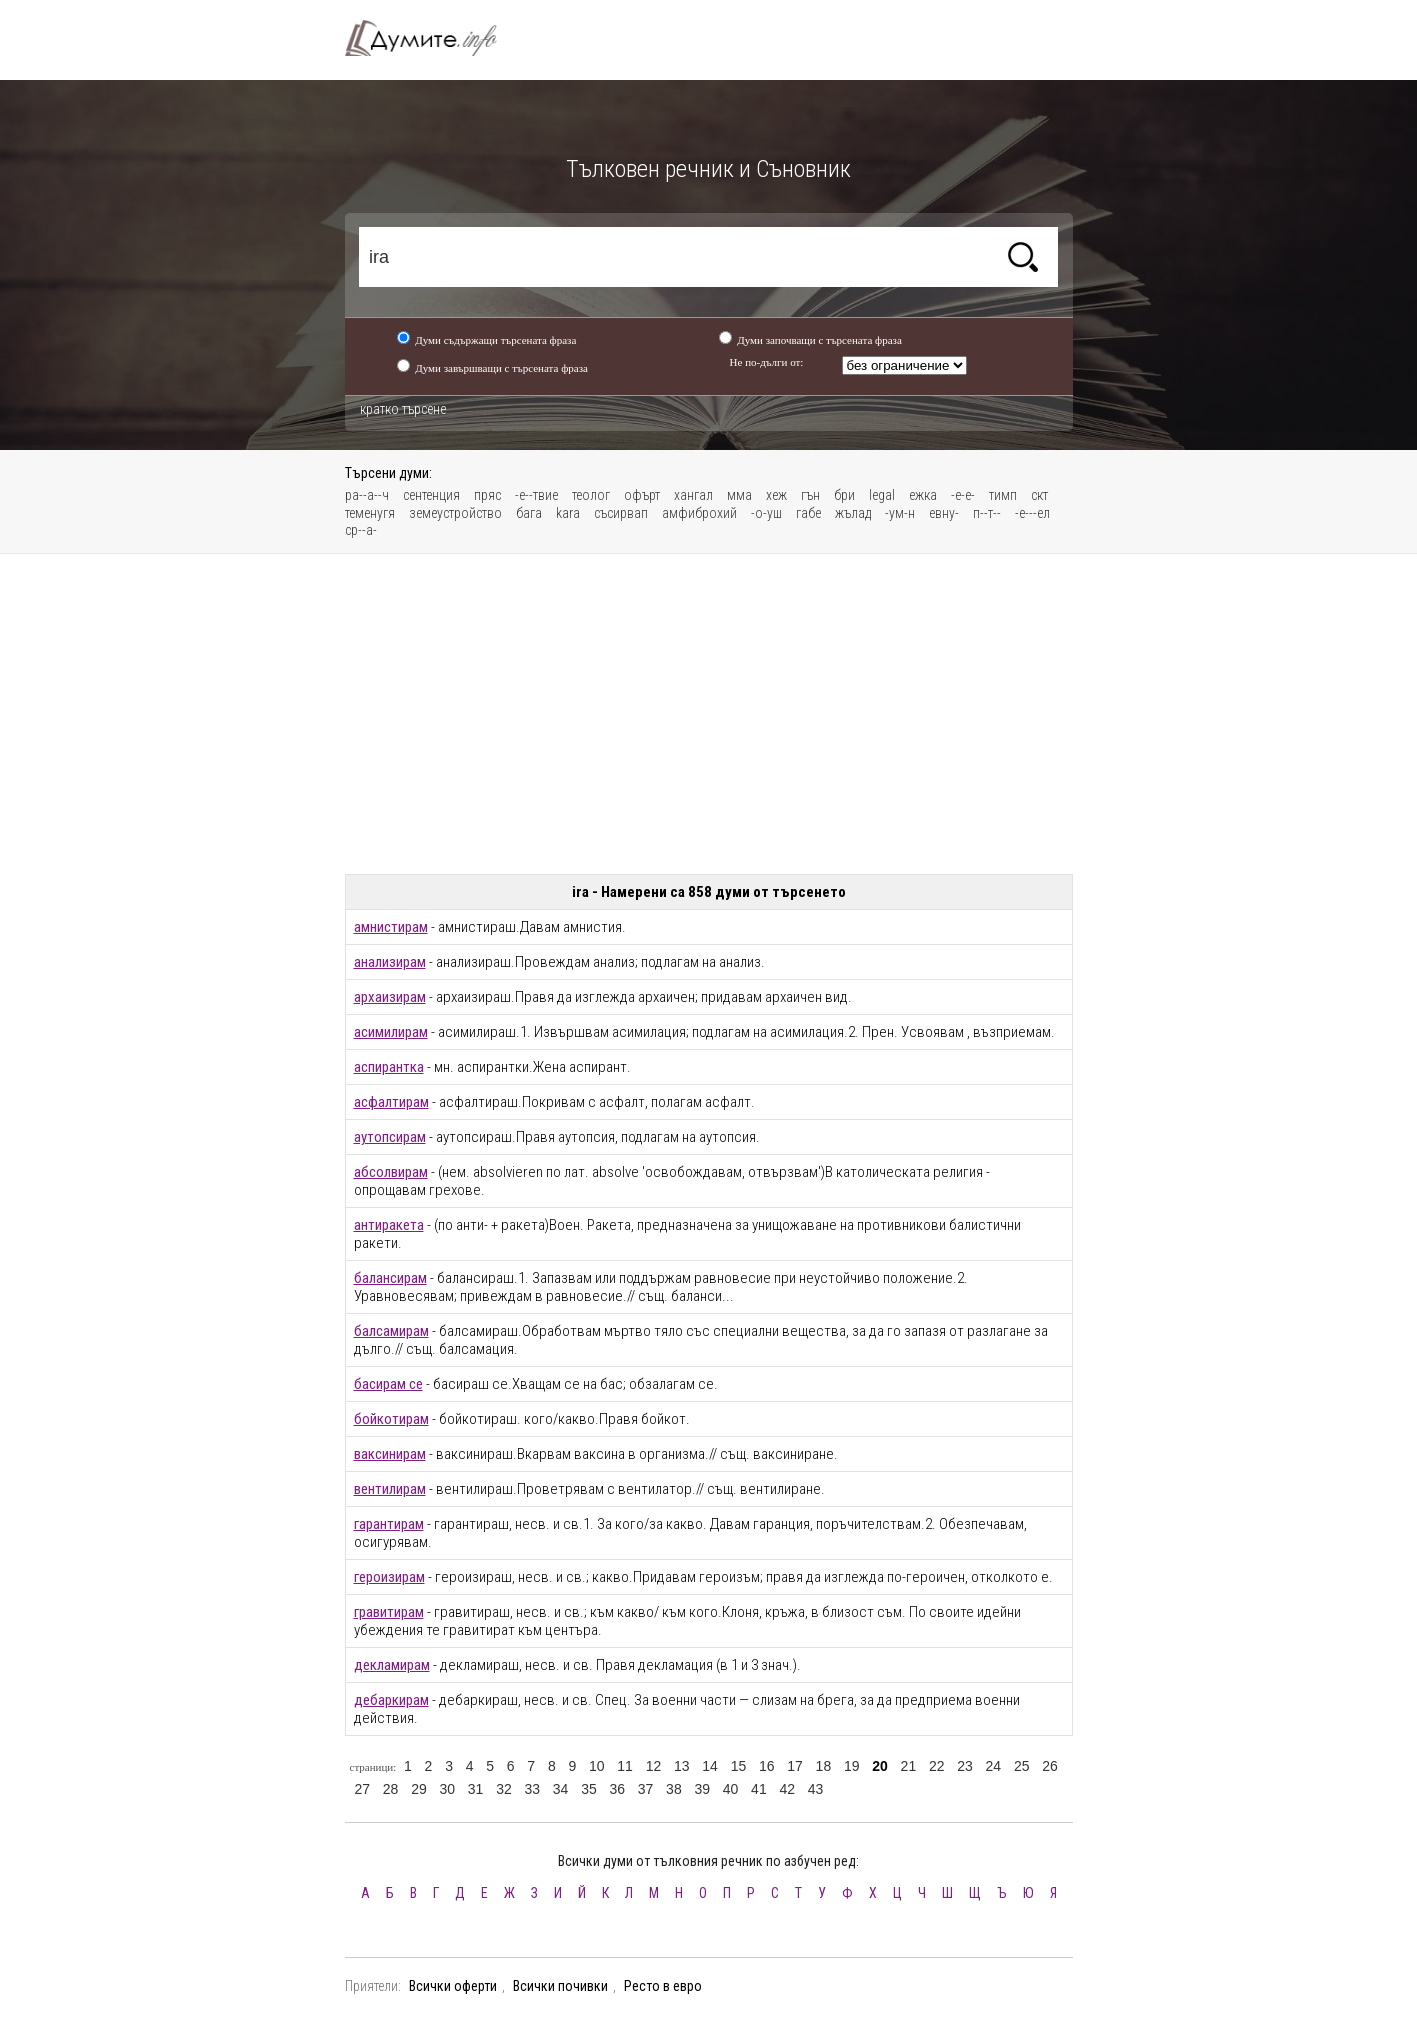 Image resolution: width=1417 pixels, height=2024 pixels. Describe the element at coordinates (370, 513) in the screenshot. I see `теменугя` at that location.